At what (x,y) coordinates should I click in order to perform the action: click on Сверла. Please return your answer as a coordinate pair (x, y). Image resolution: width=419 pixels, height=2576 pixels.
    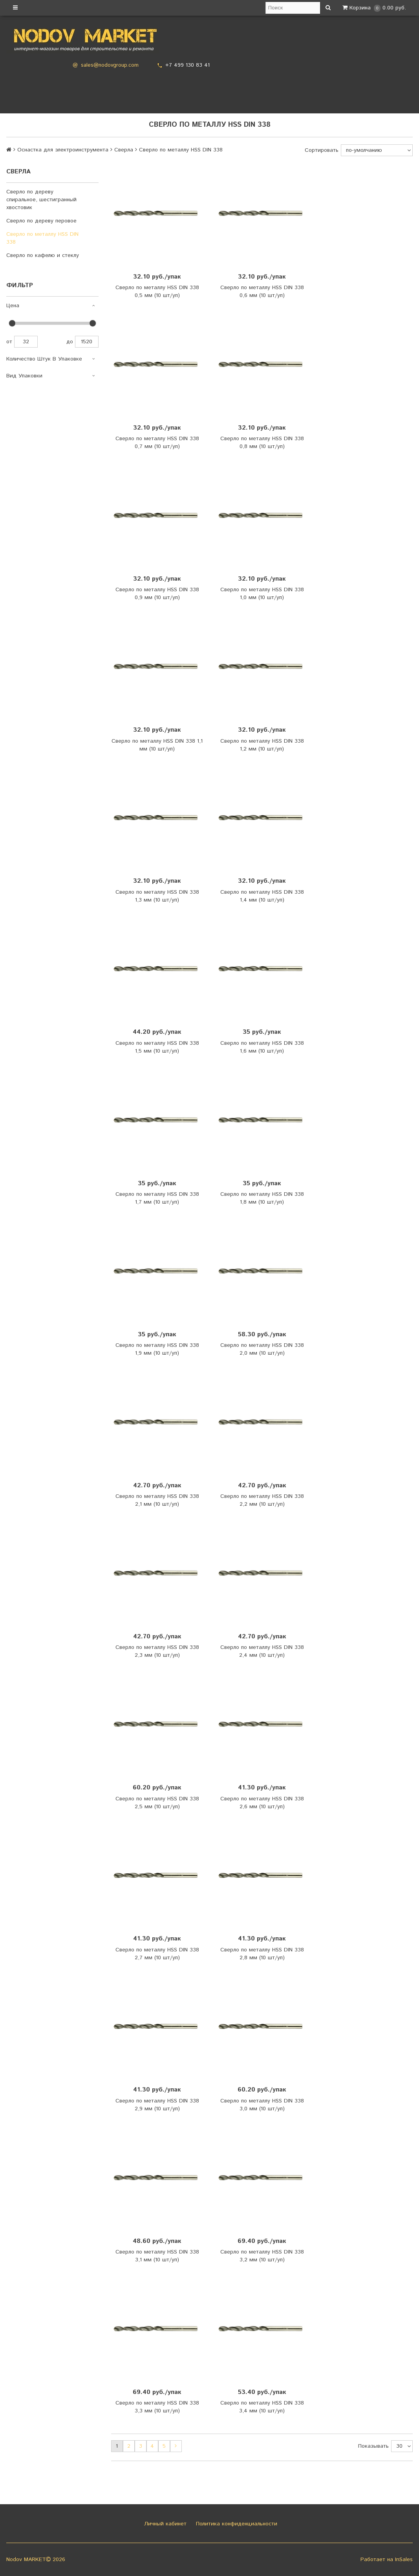
    Looking at the image, I should click on (123, 150).